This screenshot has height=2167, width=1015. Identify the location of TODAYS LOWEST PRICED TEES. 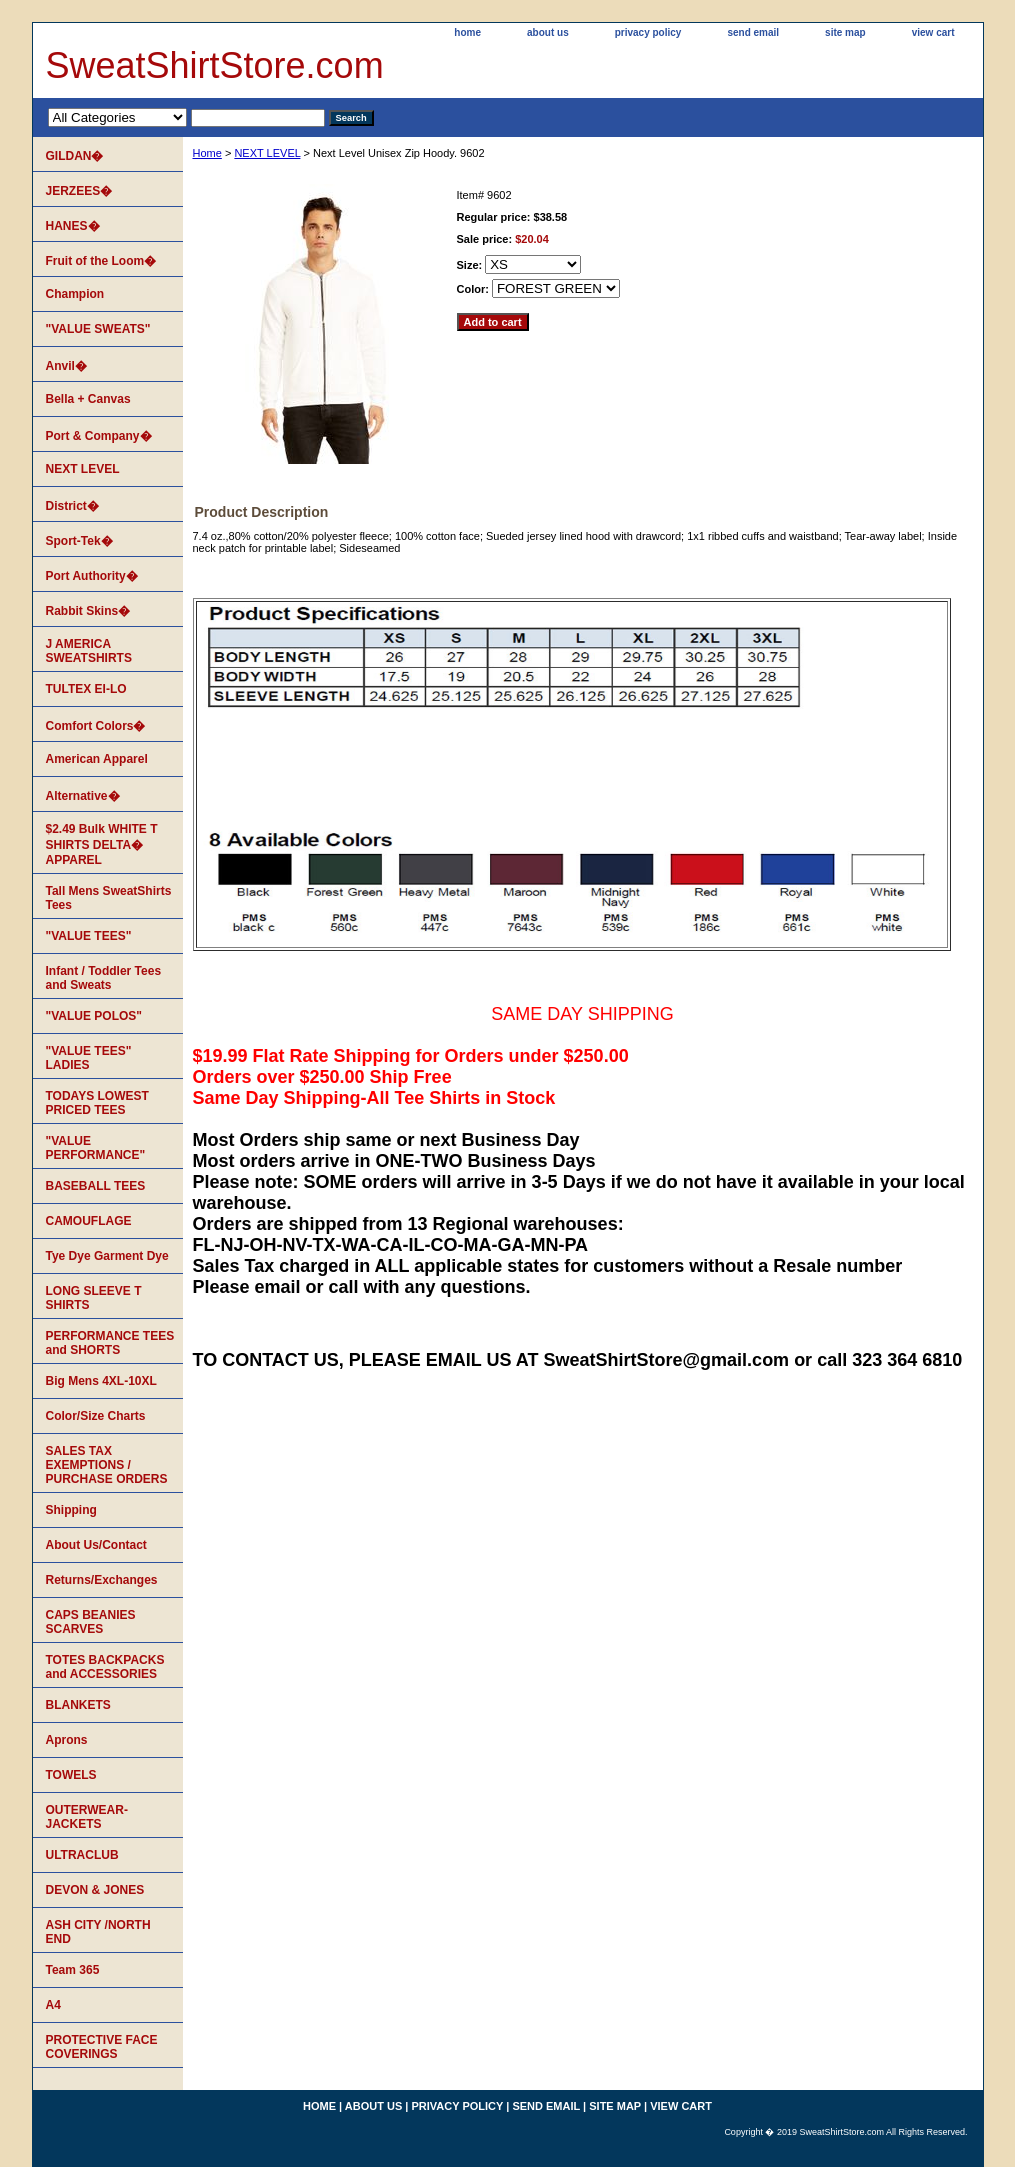
(97, 1103).